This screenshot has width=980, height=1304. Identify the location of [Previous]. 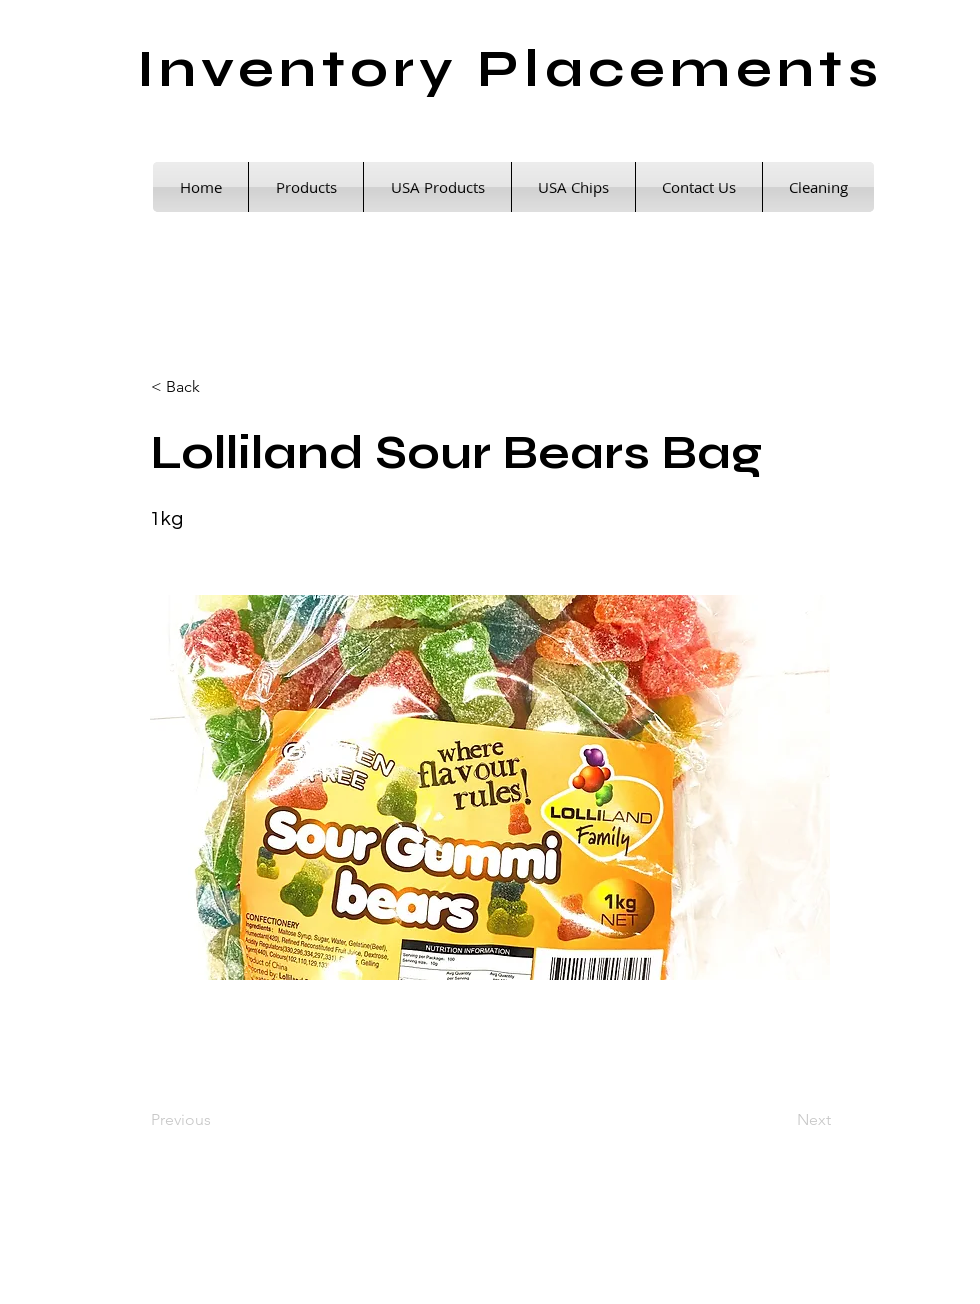
(217, 1120).